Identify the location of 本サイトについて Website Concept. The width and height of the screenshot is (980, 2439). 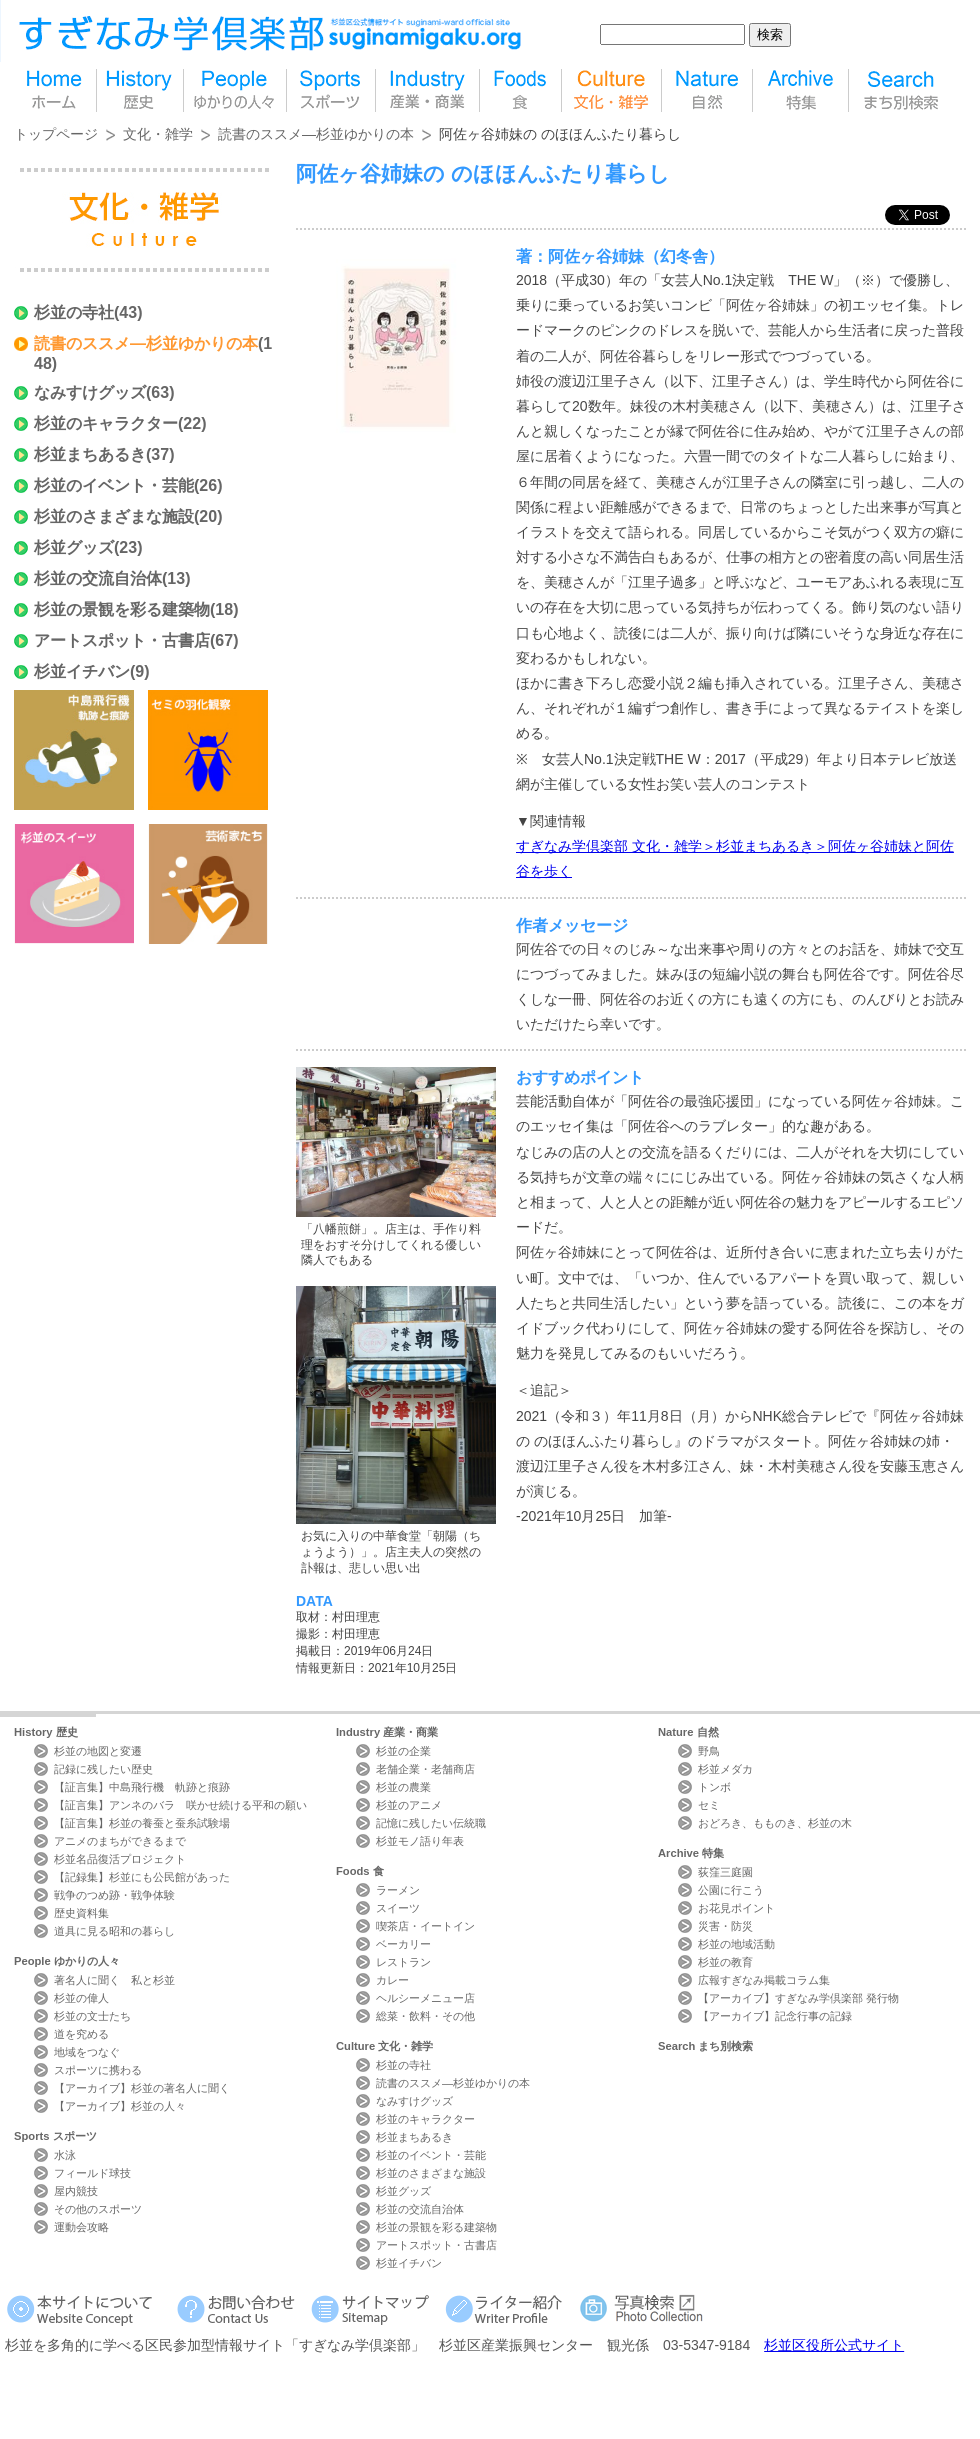
(87, 2308).